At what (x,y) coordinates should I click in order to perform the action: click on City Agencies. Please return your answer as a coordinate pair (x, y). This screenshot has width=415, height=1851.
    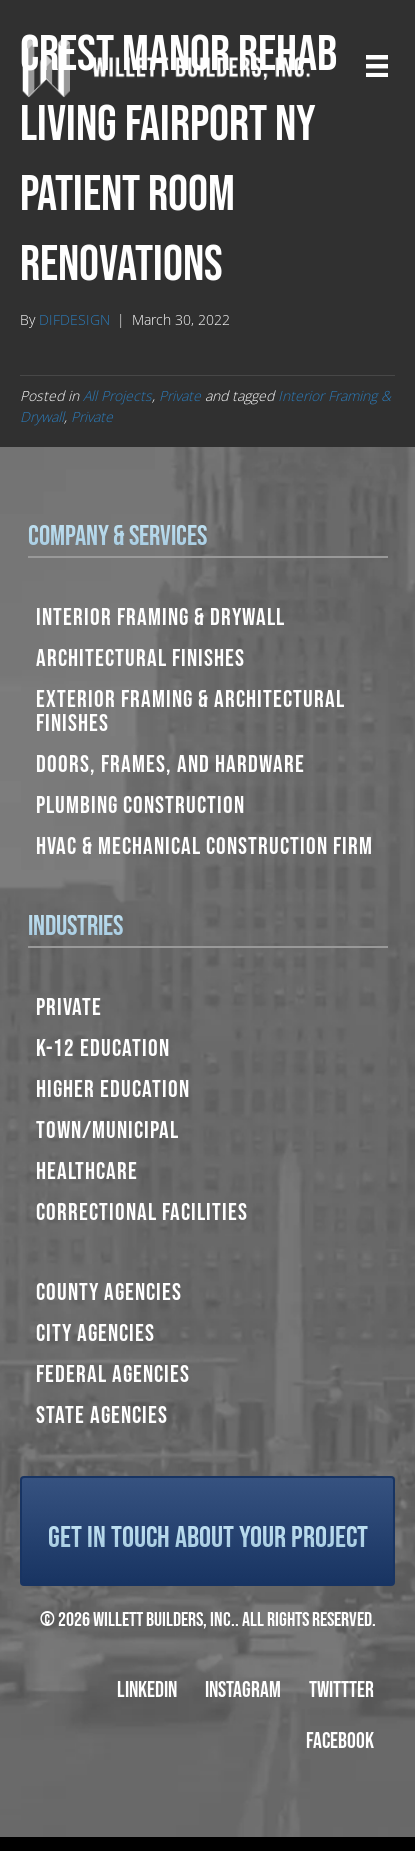
    Looking at the image, I should click on (95, 1333).